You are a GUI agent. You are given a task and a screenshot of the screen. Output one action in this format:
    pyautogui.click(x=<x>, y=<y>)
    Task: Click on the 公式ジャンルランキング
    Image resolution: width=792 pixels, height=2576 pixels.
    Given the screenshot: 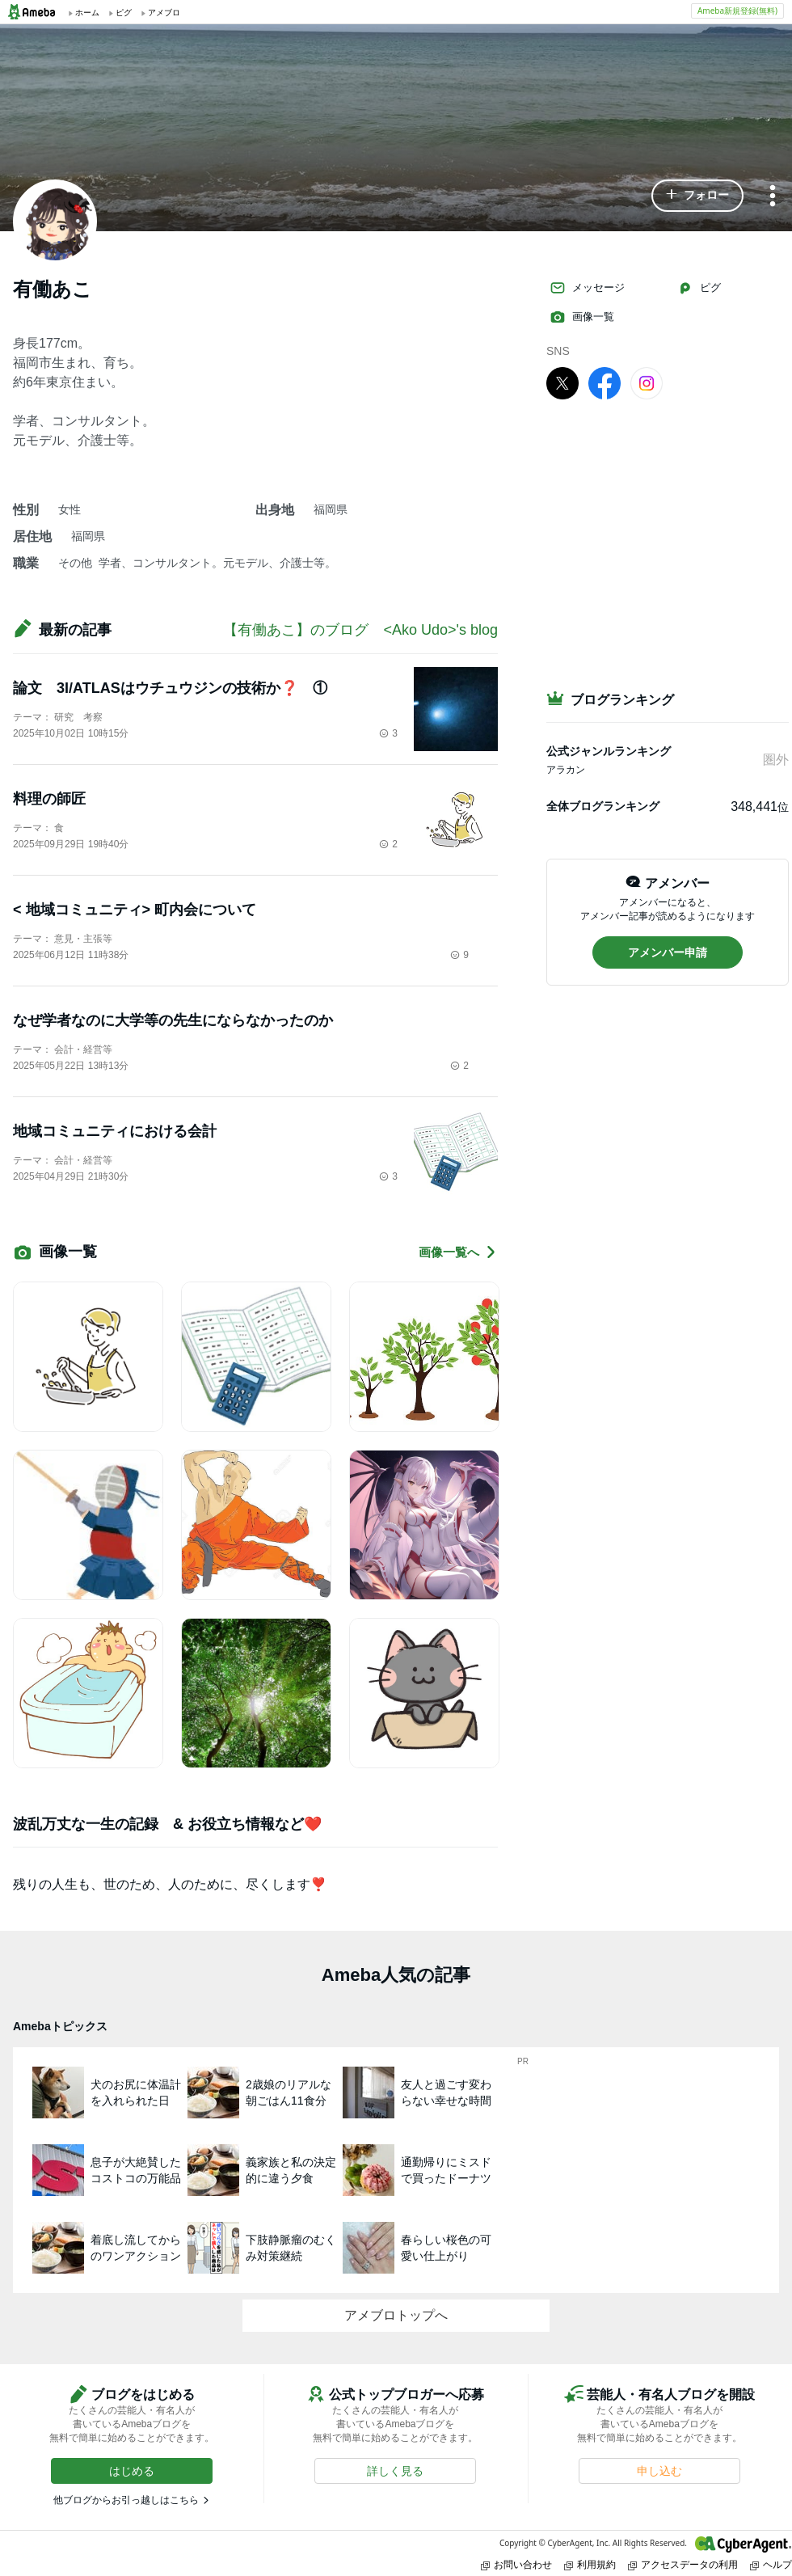 What is the action you would take?
    pyautogui.click(x=608, y=751)
    